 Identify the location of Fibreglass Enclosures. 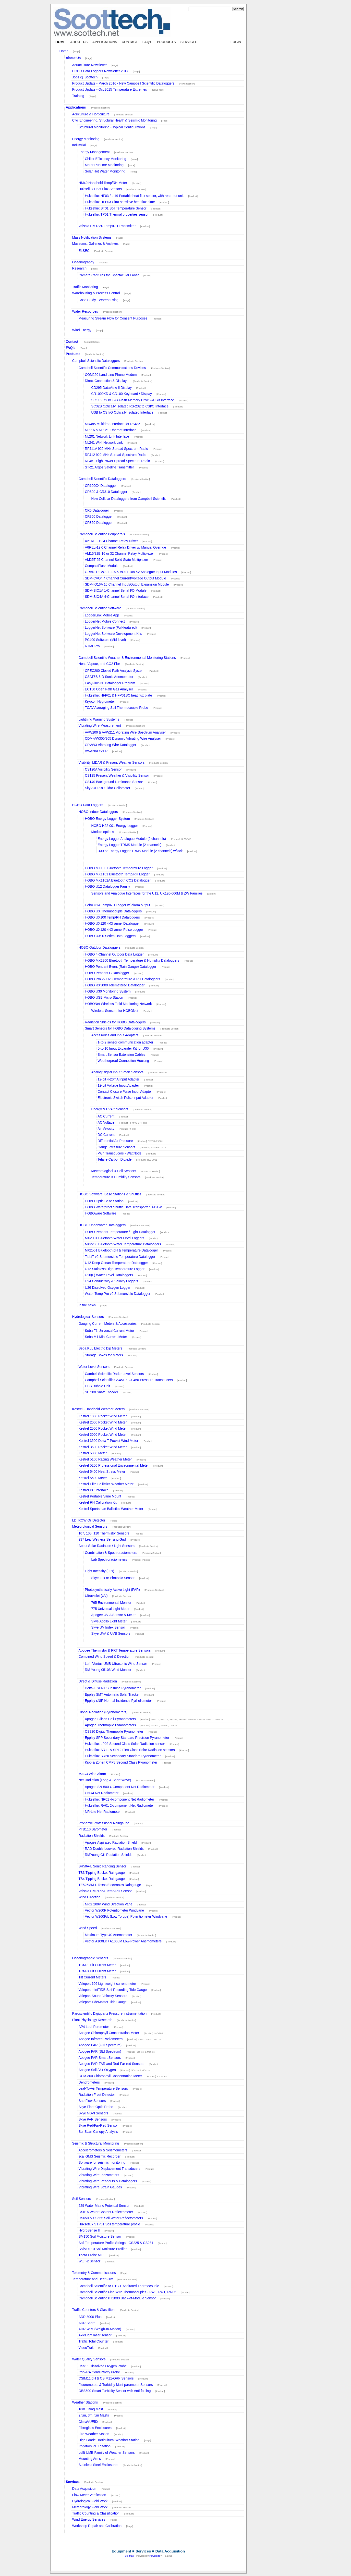
(95, 2428).